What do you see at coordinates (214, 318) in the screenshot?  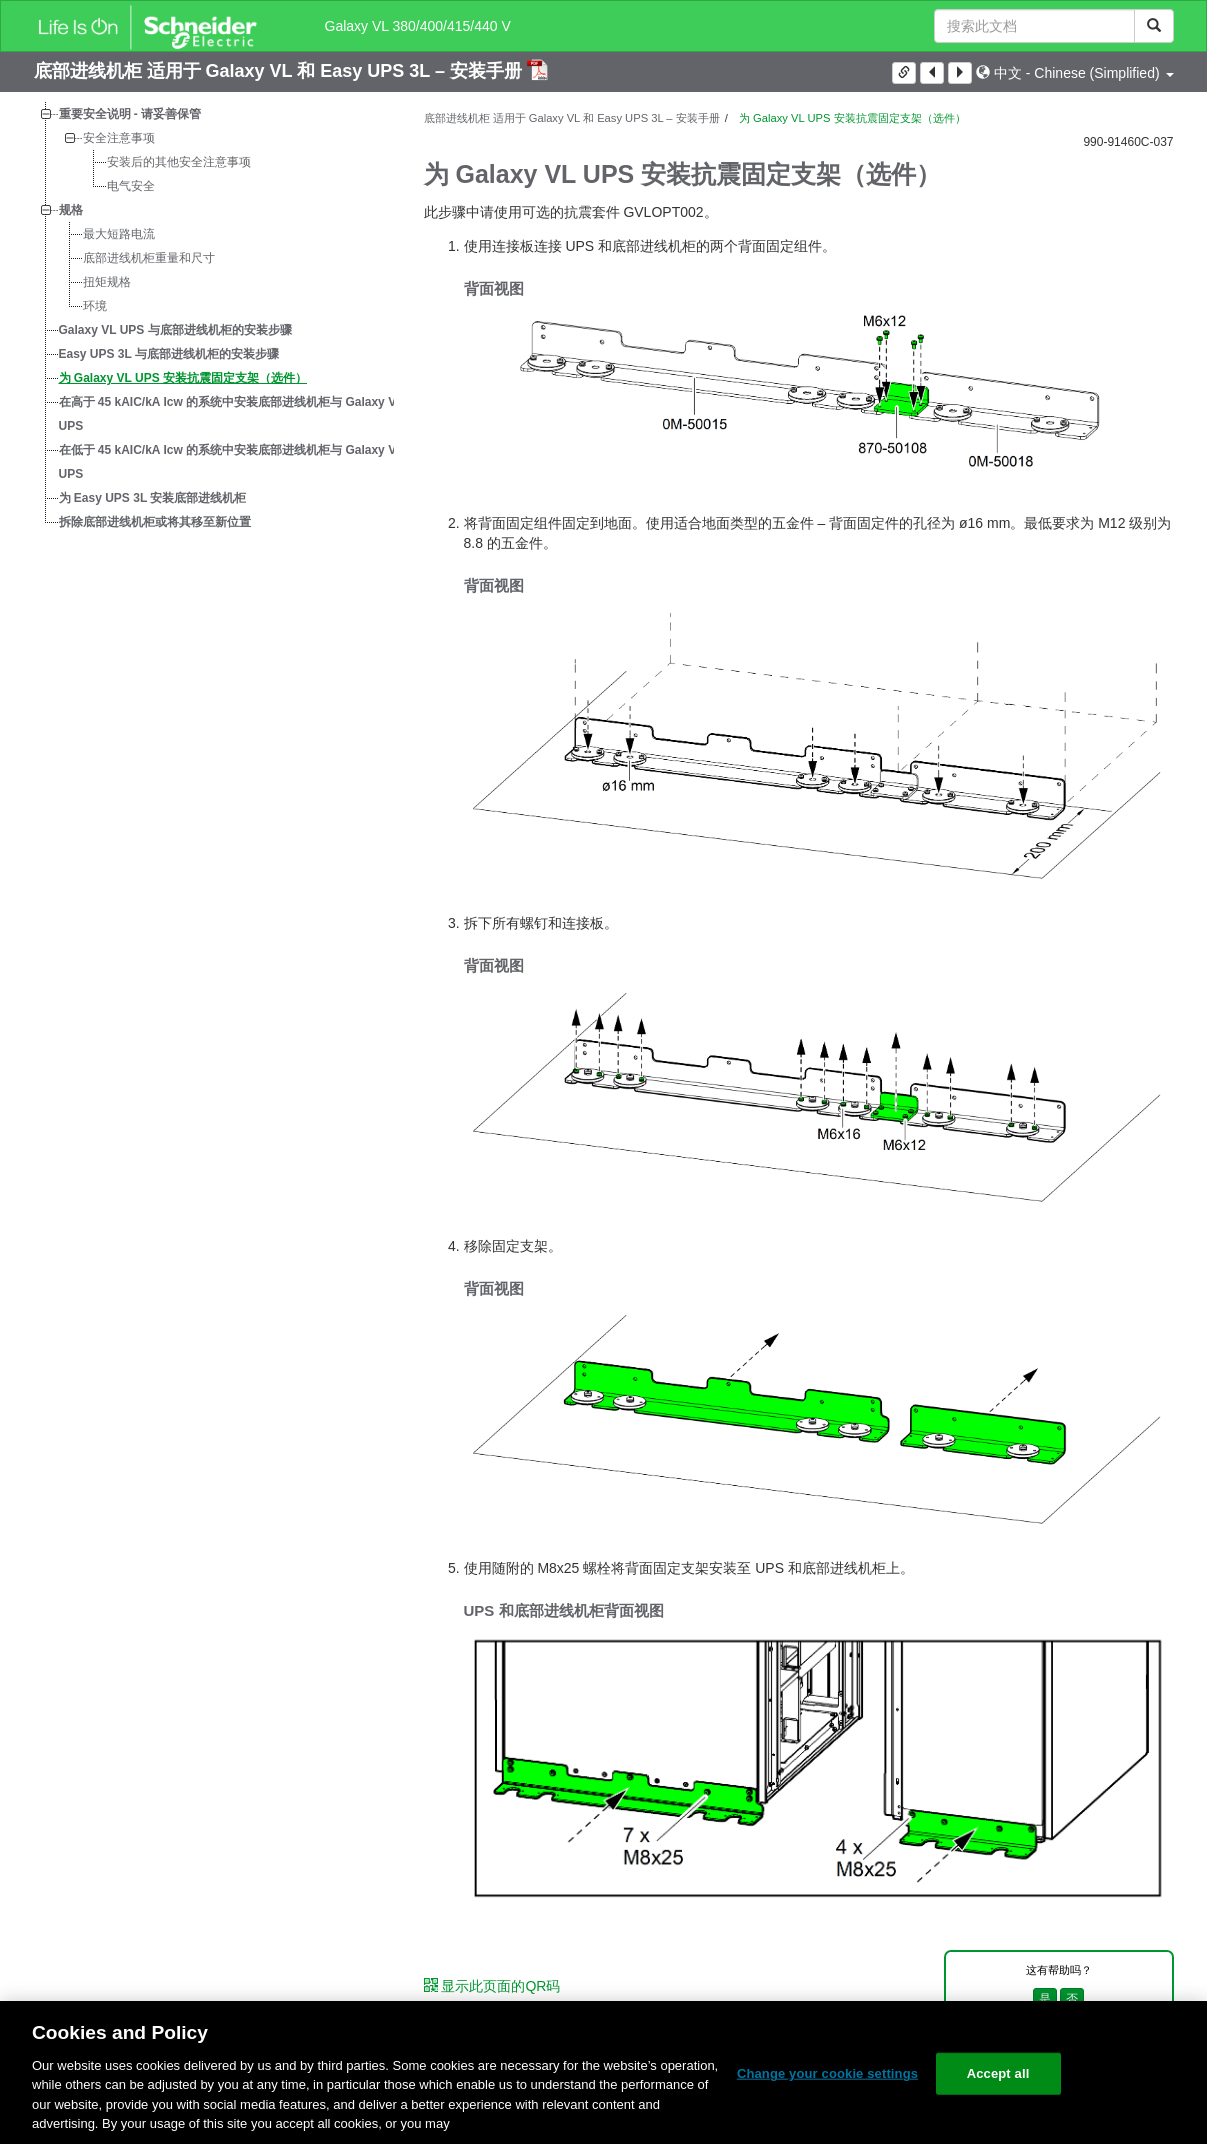 I see `[tree]` at bounding box center [214, 318].